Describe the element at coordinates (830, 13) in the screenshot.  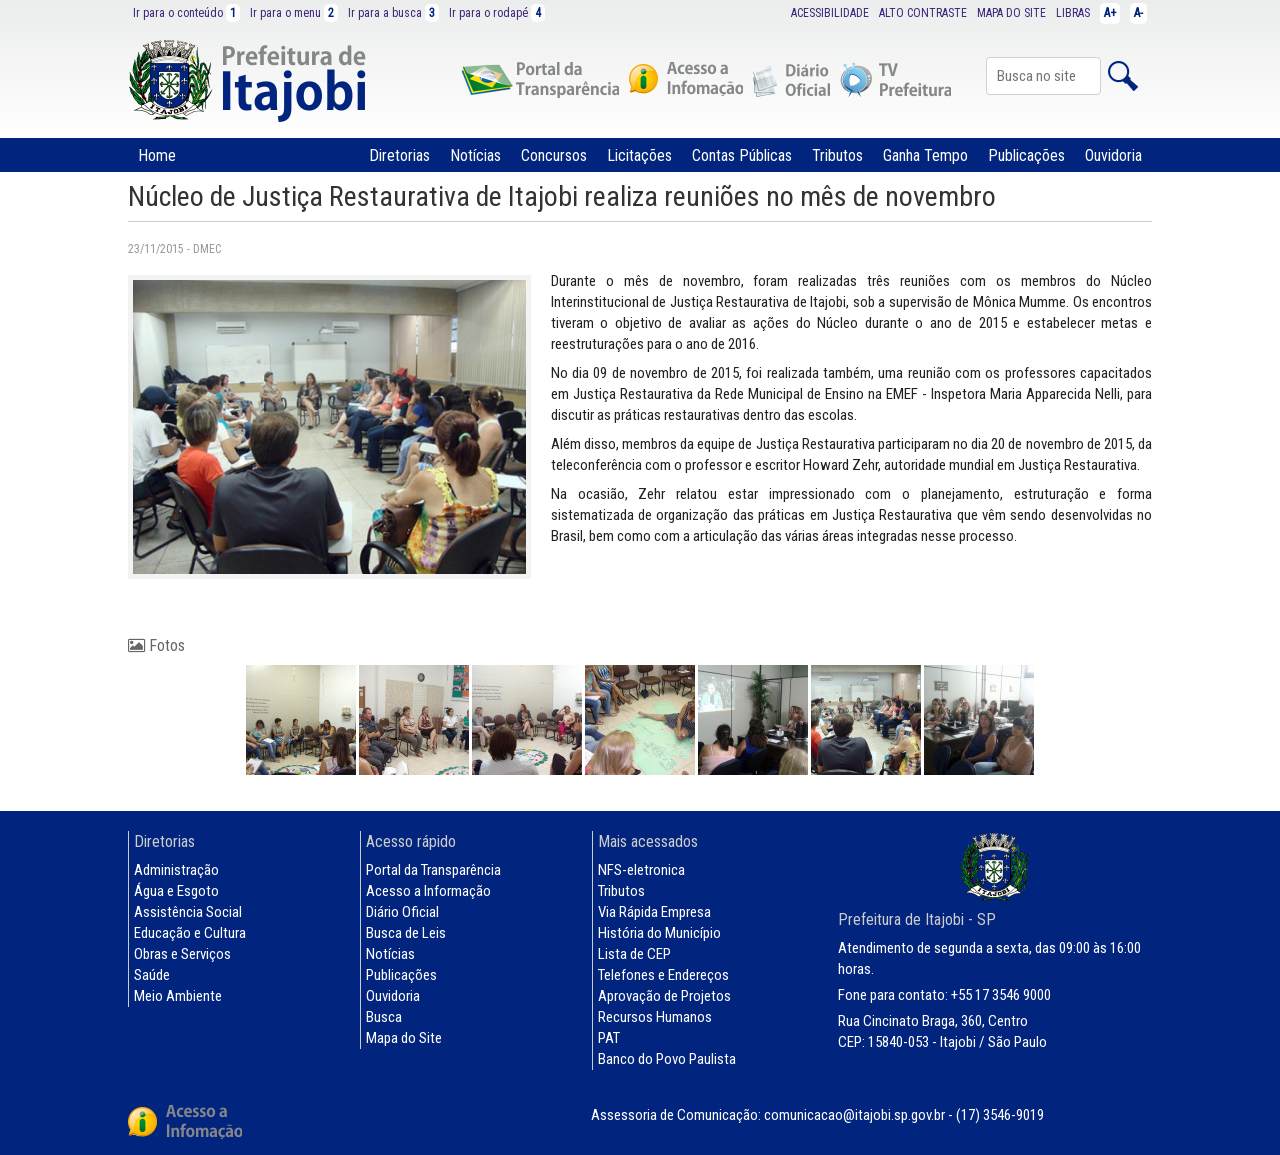
I see `ACESSIBILIDADE` at that location.